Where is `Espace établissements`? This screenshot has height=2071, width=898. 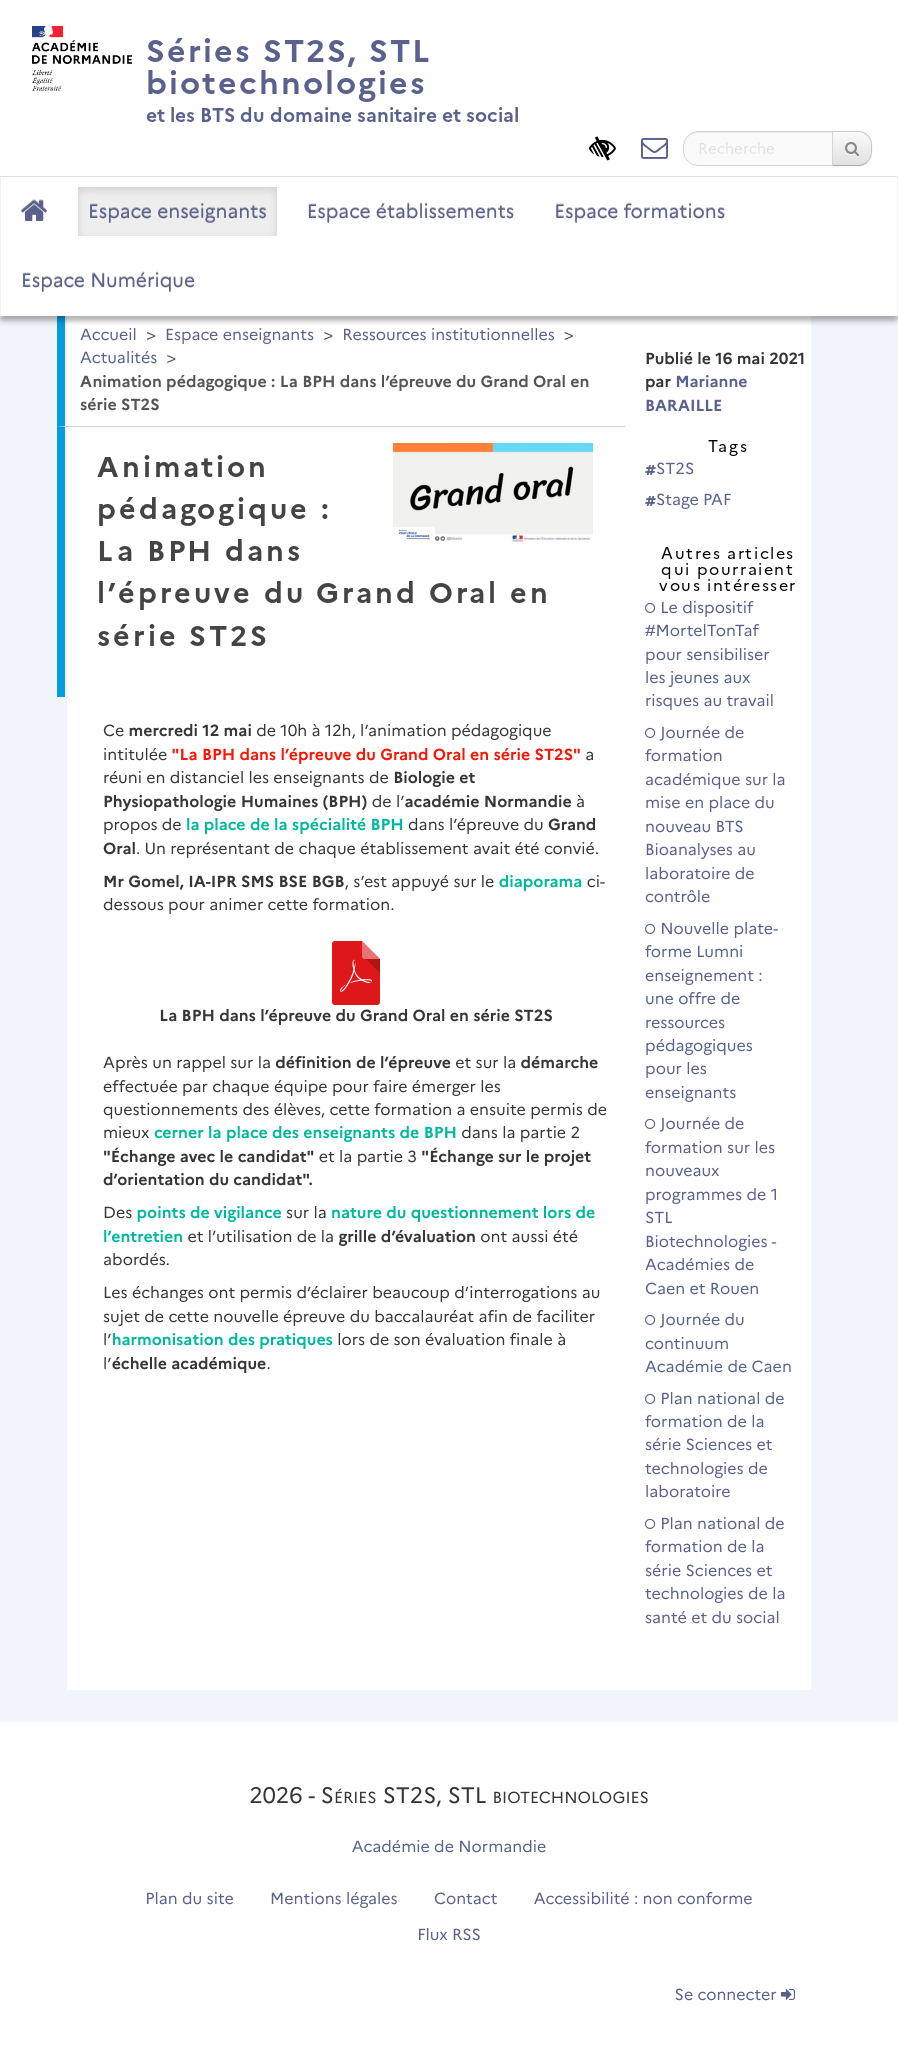 Espace établissements is located at coordinates (411, 211).